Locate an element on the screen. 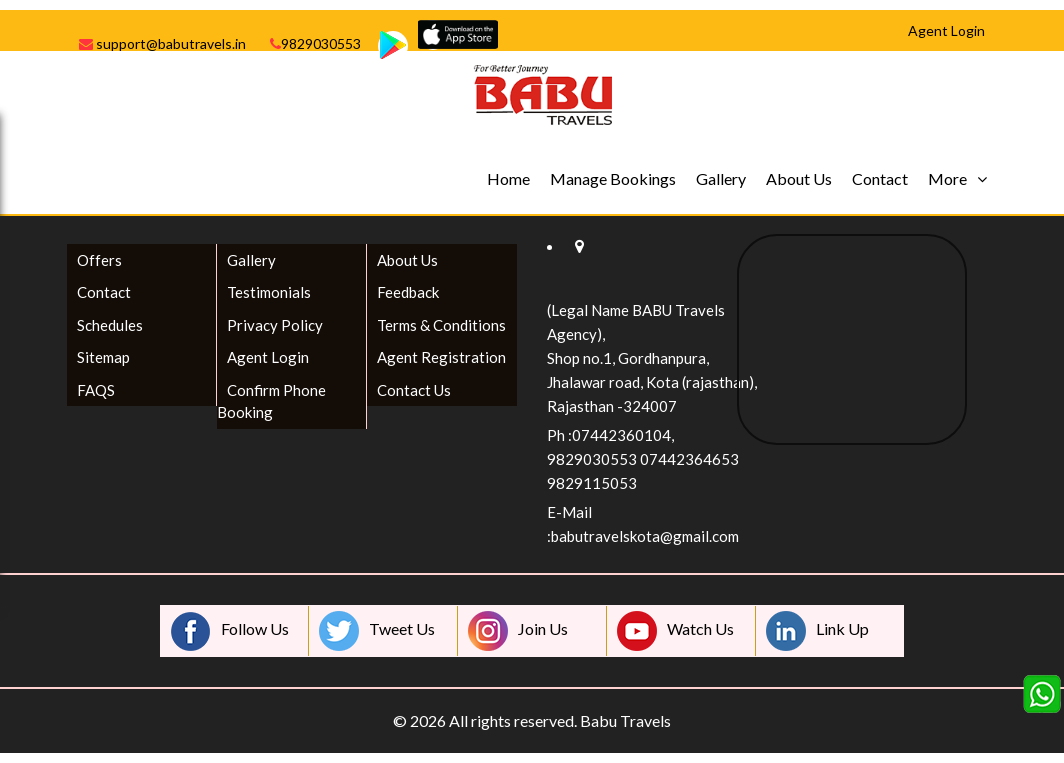  Contact Us is located at coordinates (414, 390).